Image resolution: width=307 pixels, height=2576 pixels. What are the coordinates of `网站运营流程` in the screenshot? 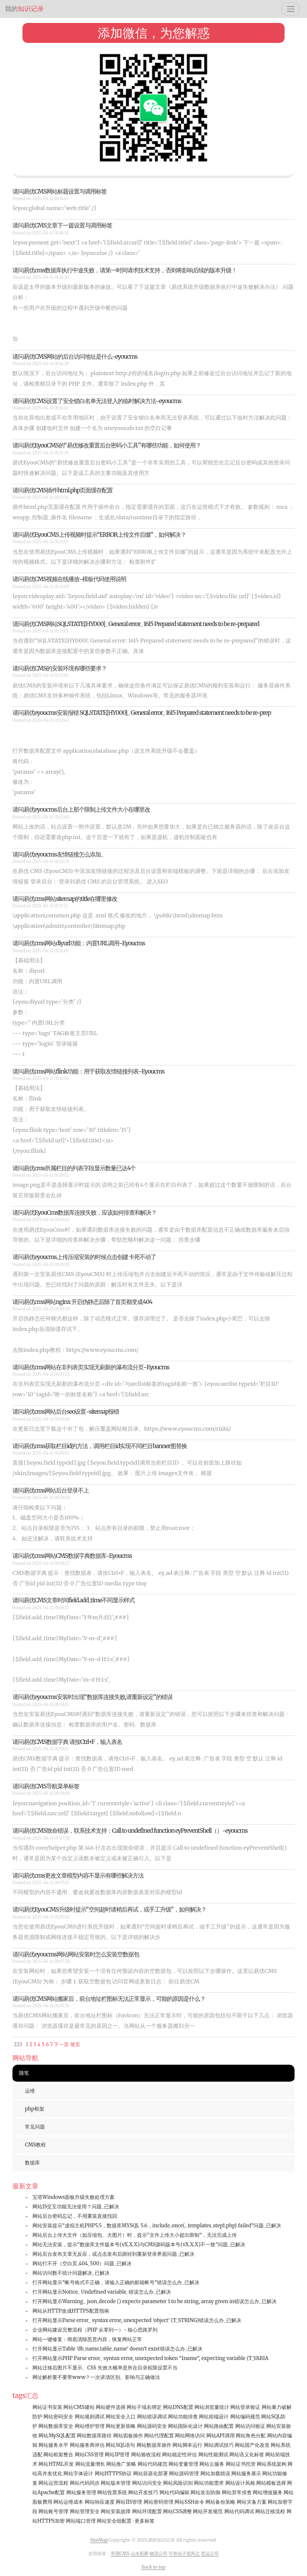 It's located at (53, 2483).